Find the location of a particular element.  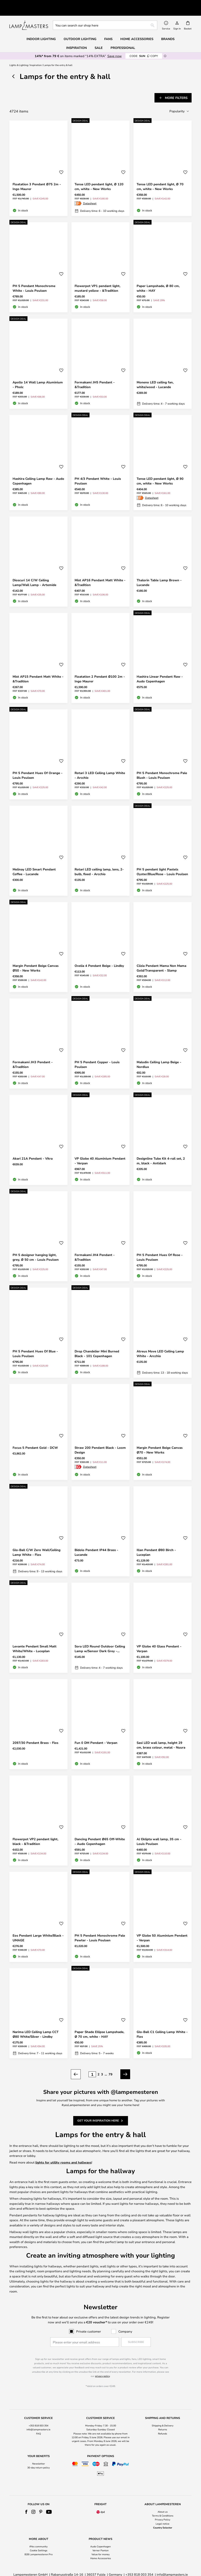

PH 5 Pendant Hues Of Orange - Louis Poulsen is located at coordinates (37, 765).